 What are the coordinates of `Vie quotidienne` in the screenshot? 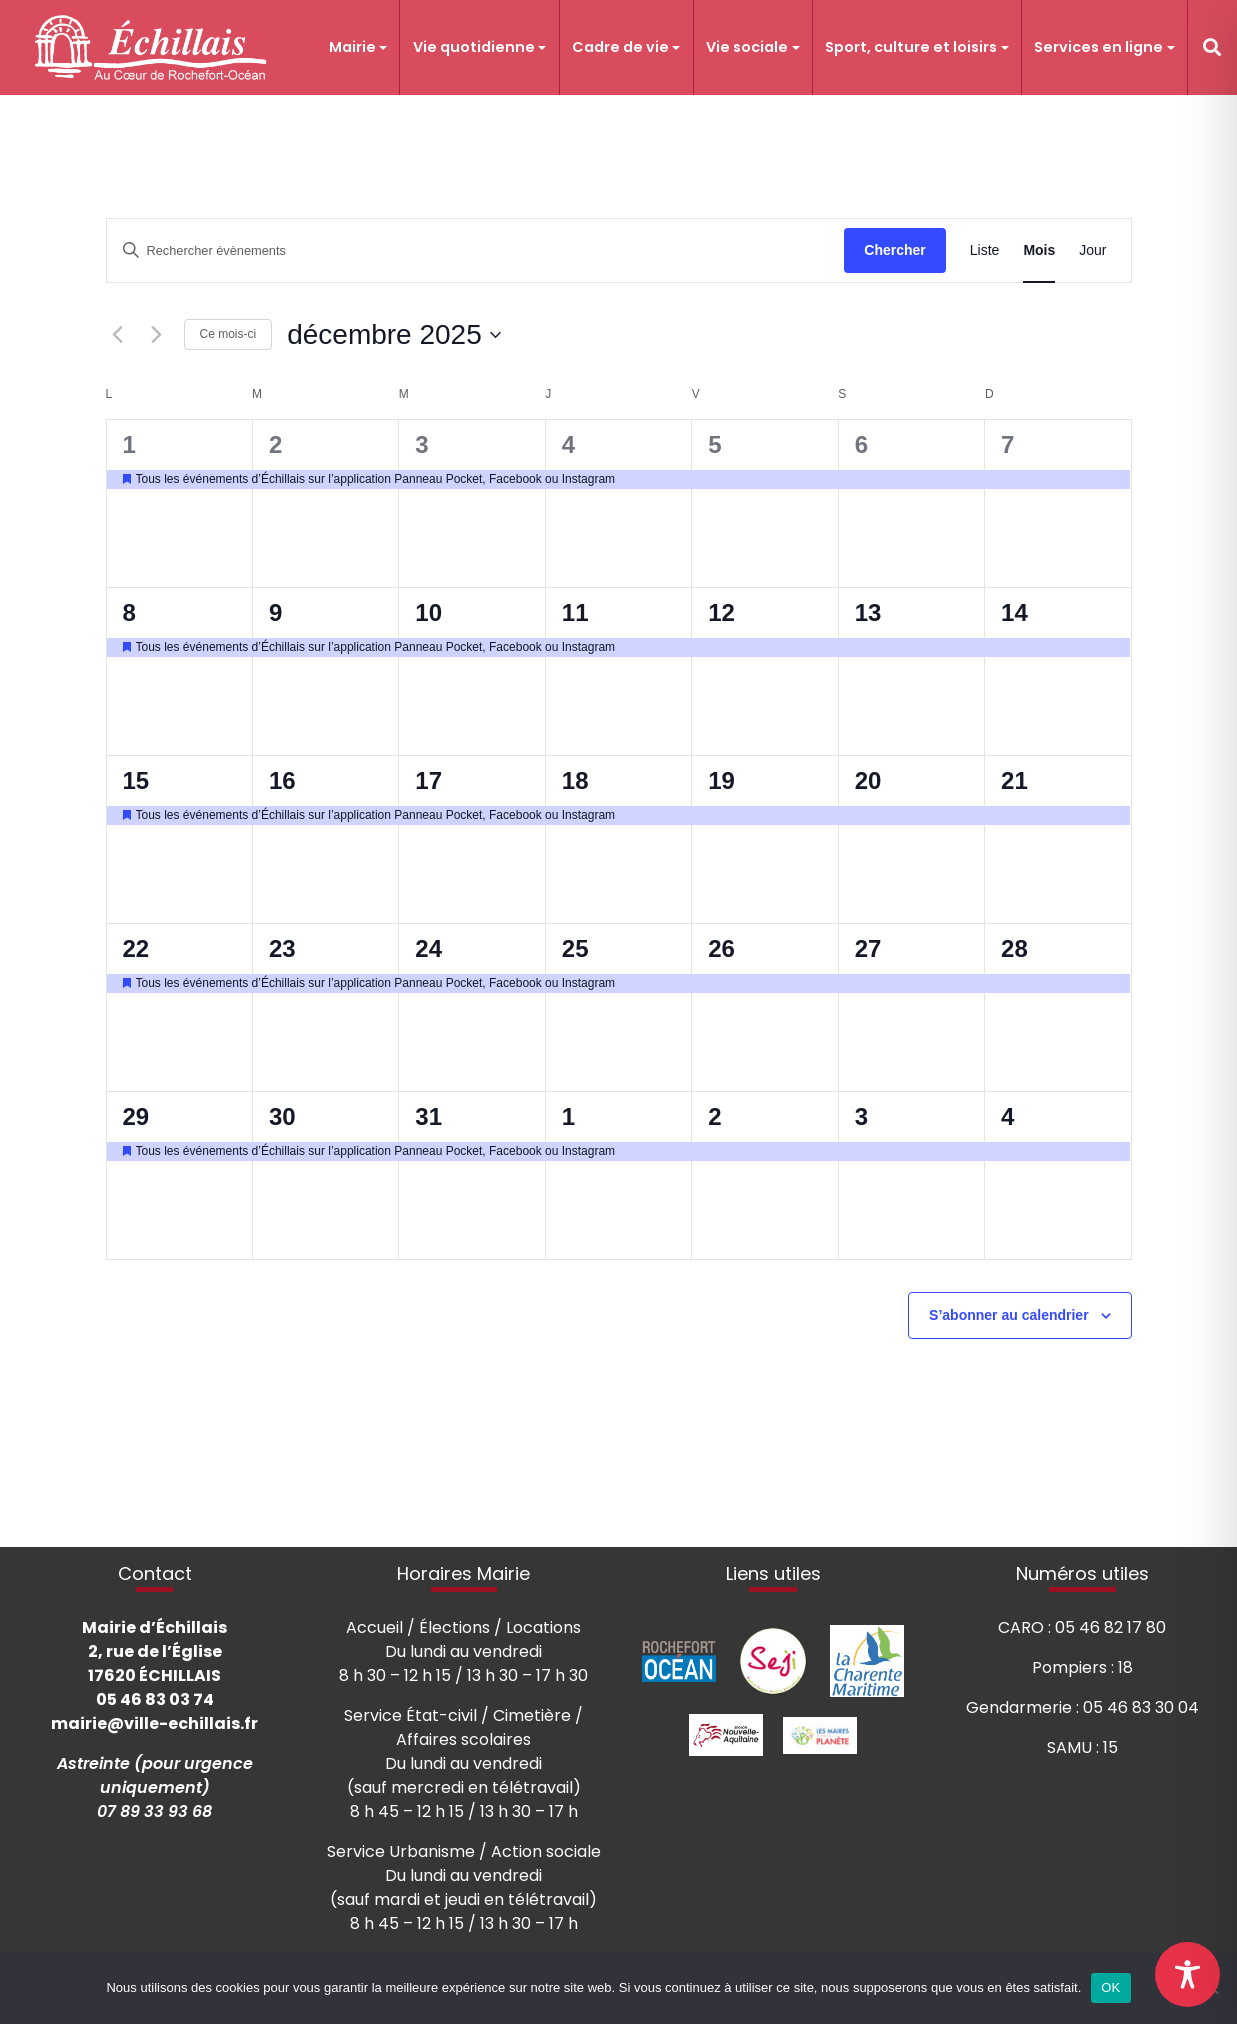 It's located at (474, 47).